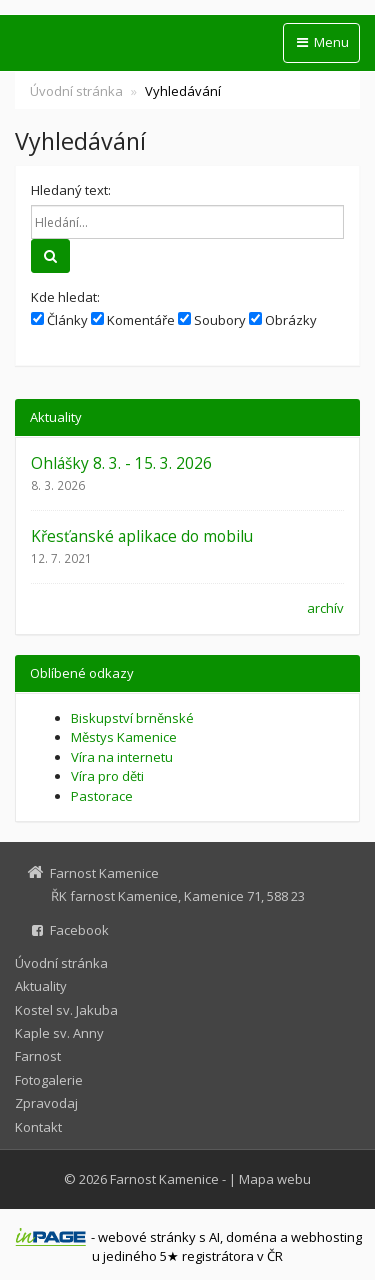 Image resolution: width=375 pixels, height=1280 pixels. I want to click on Kontakt, so click(38, 1127).